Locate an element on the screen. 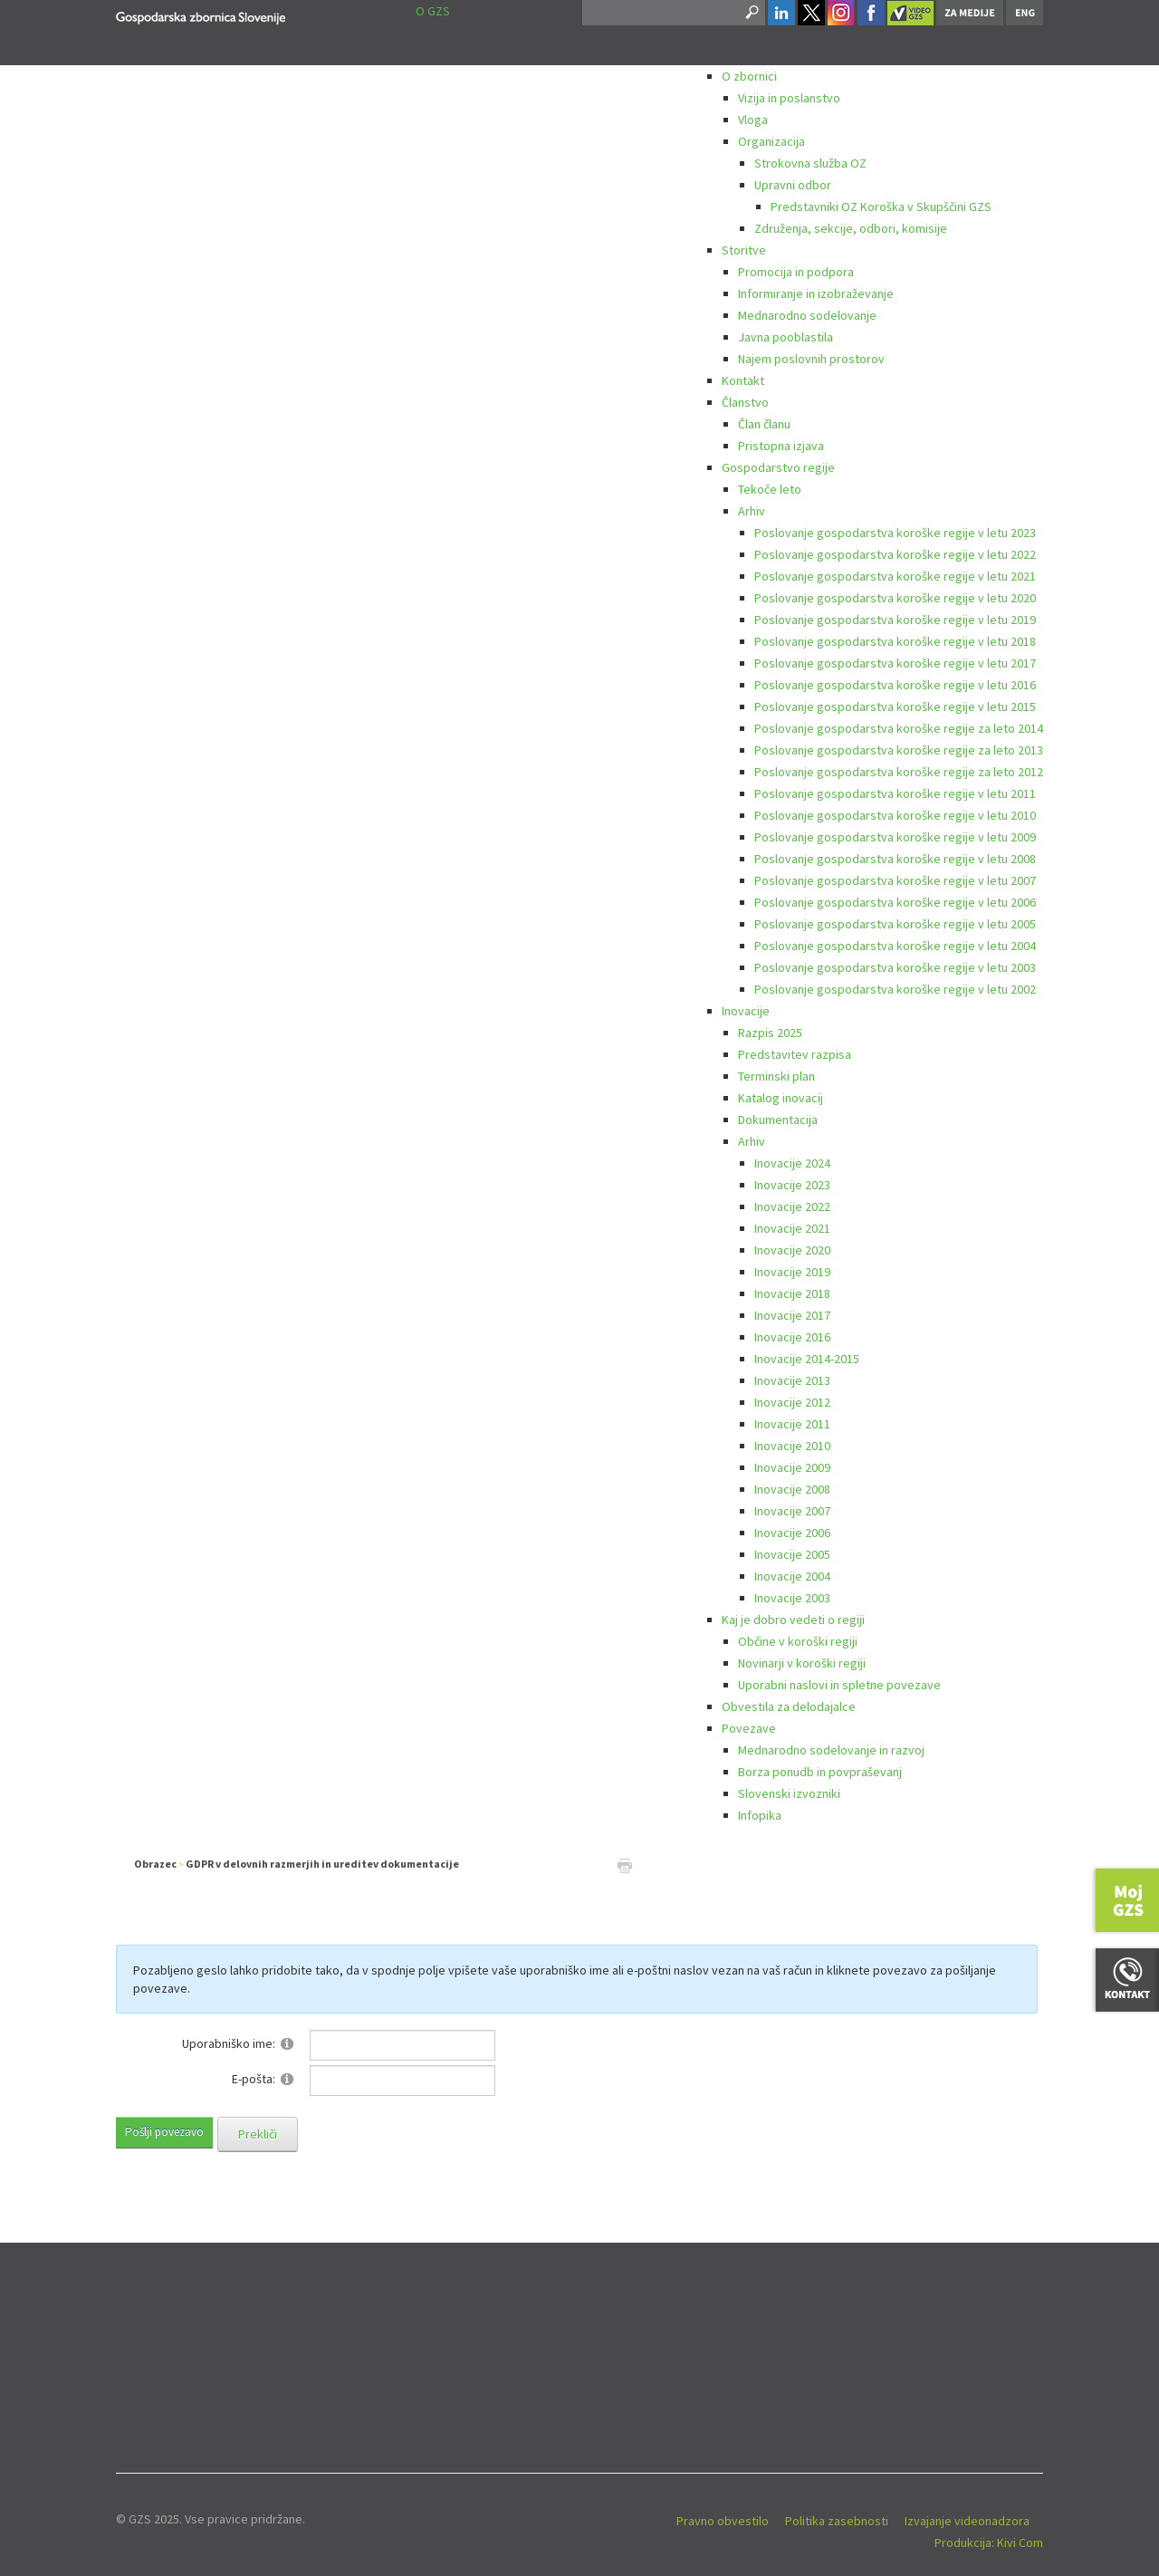 The height and width of the screenshot is (2576, 1159). Obvestila za delodajalce is located at coordinates (789, 1706).